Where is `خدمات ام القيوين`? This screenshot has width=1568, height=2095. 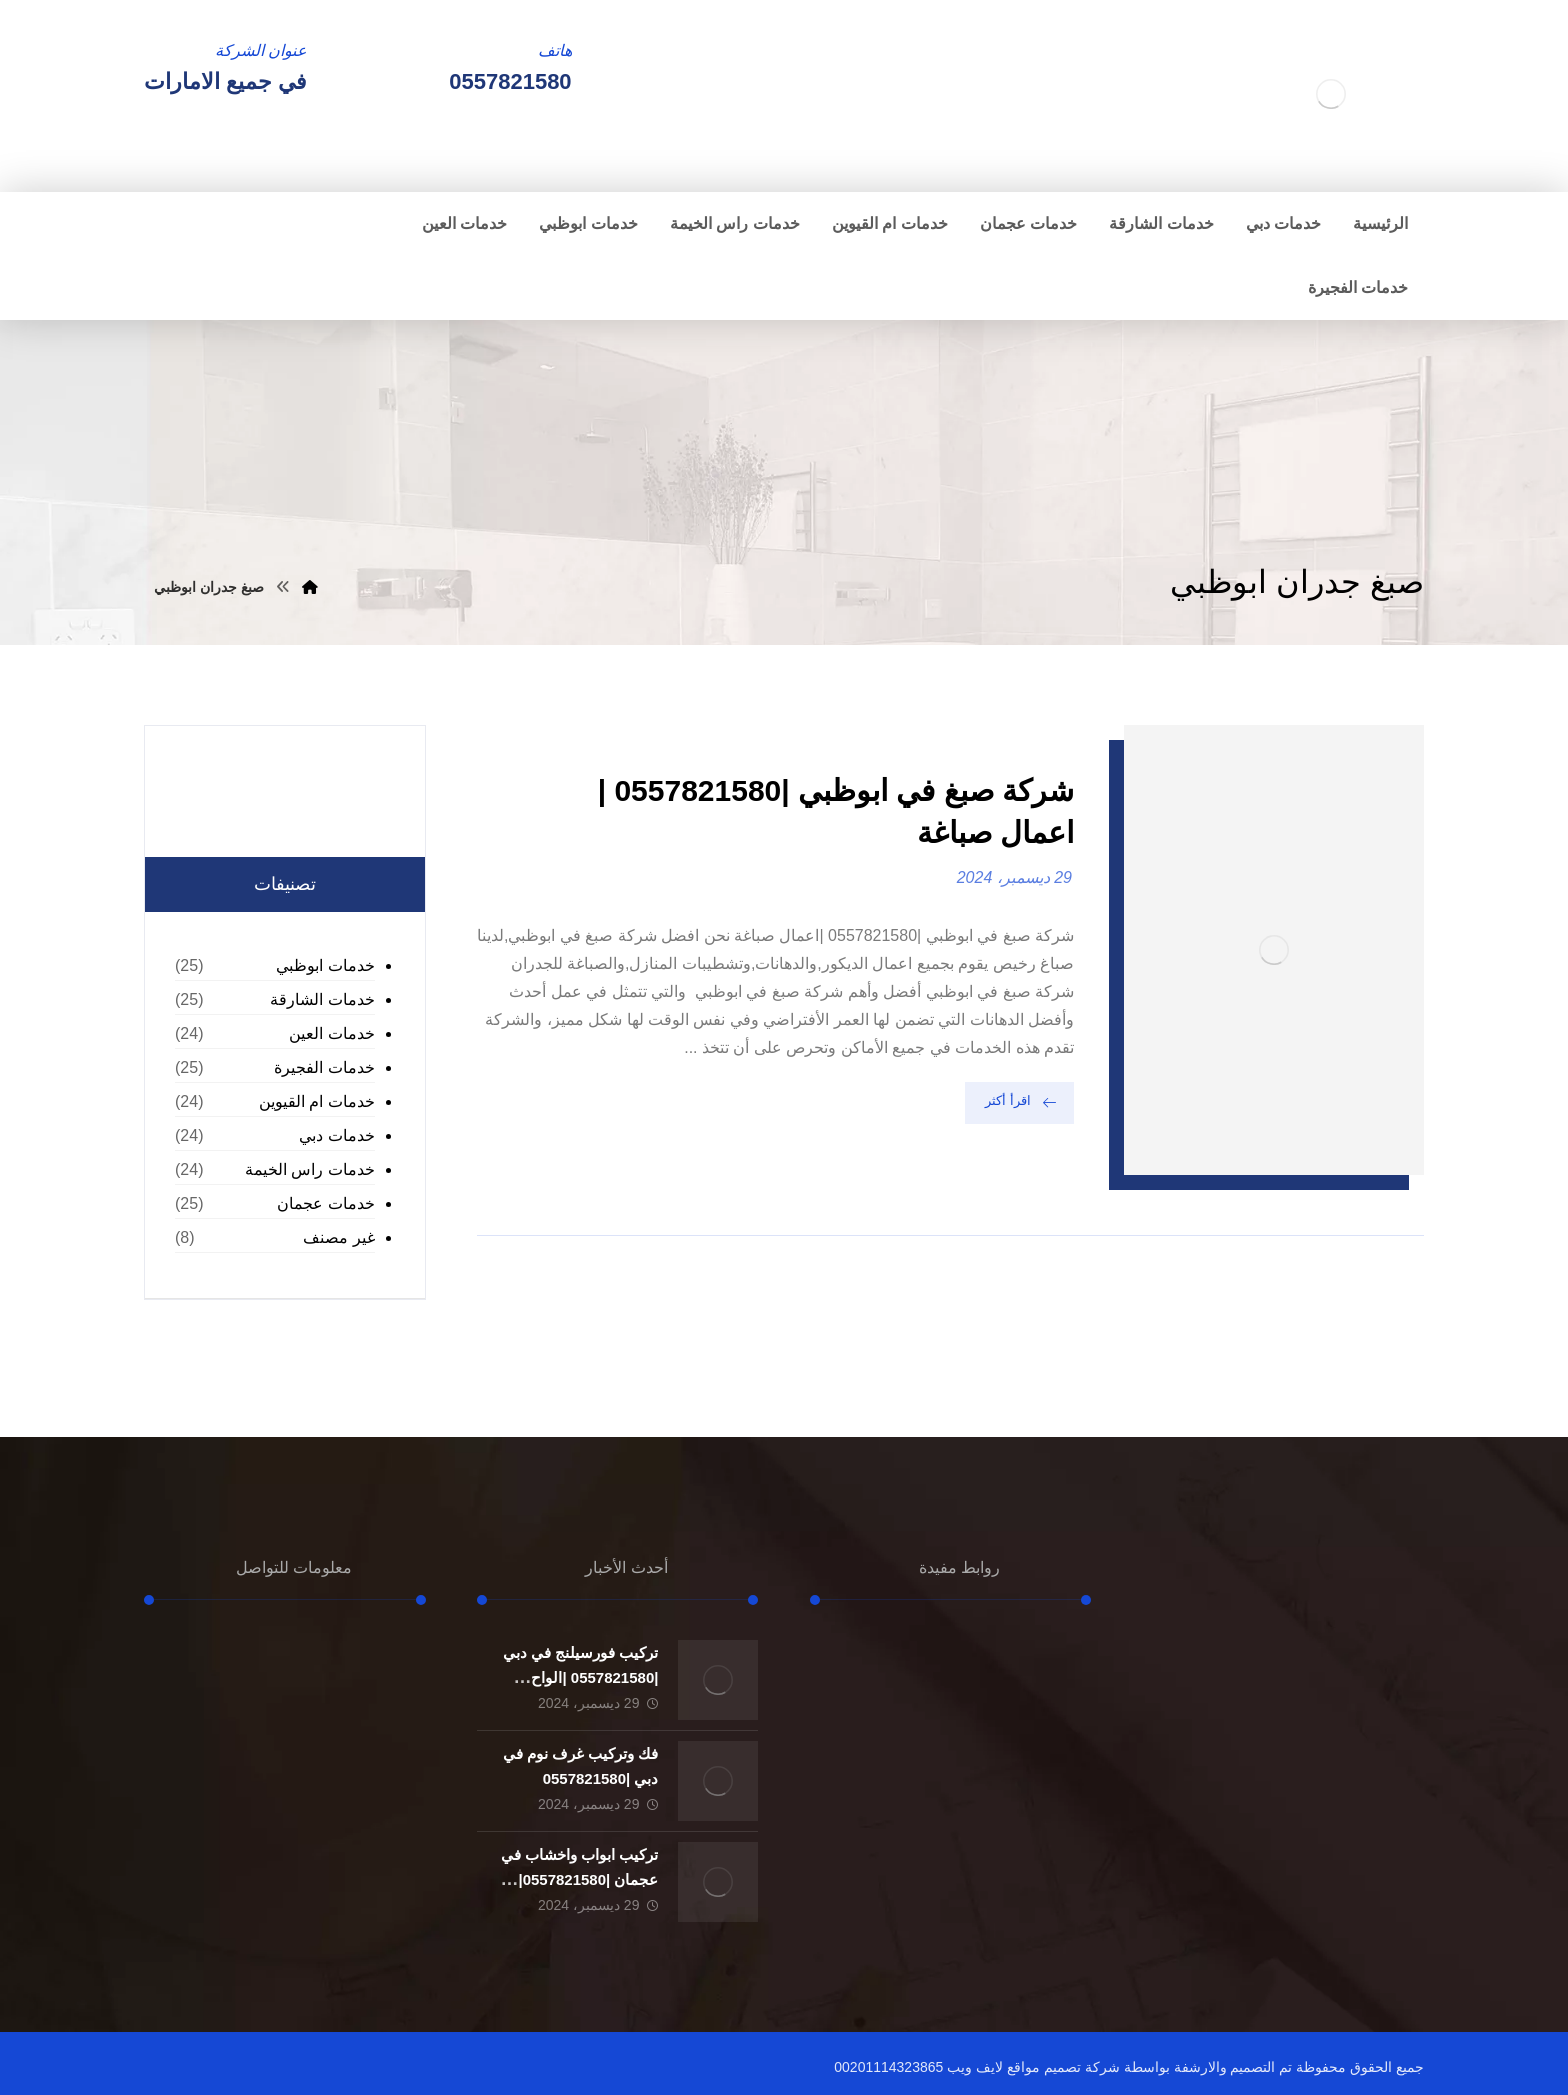 خدمات ام القيوين is located at coordinates (317, 1101).